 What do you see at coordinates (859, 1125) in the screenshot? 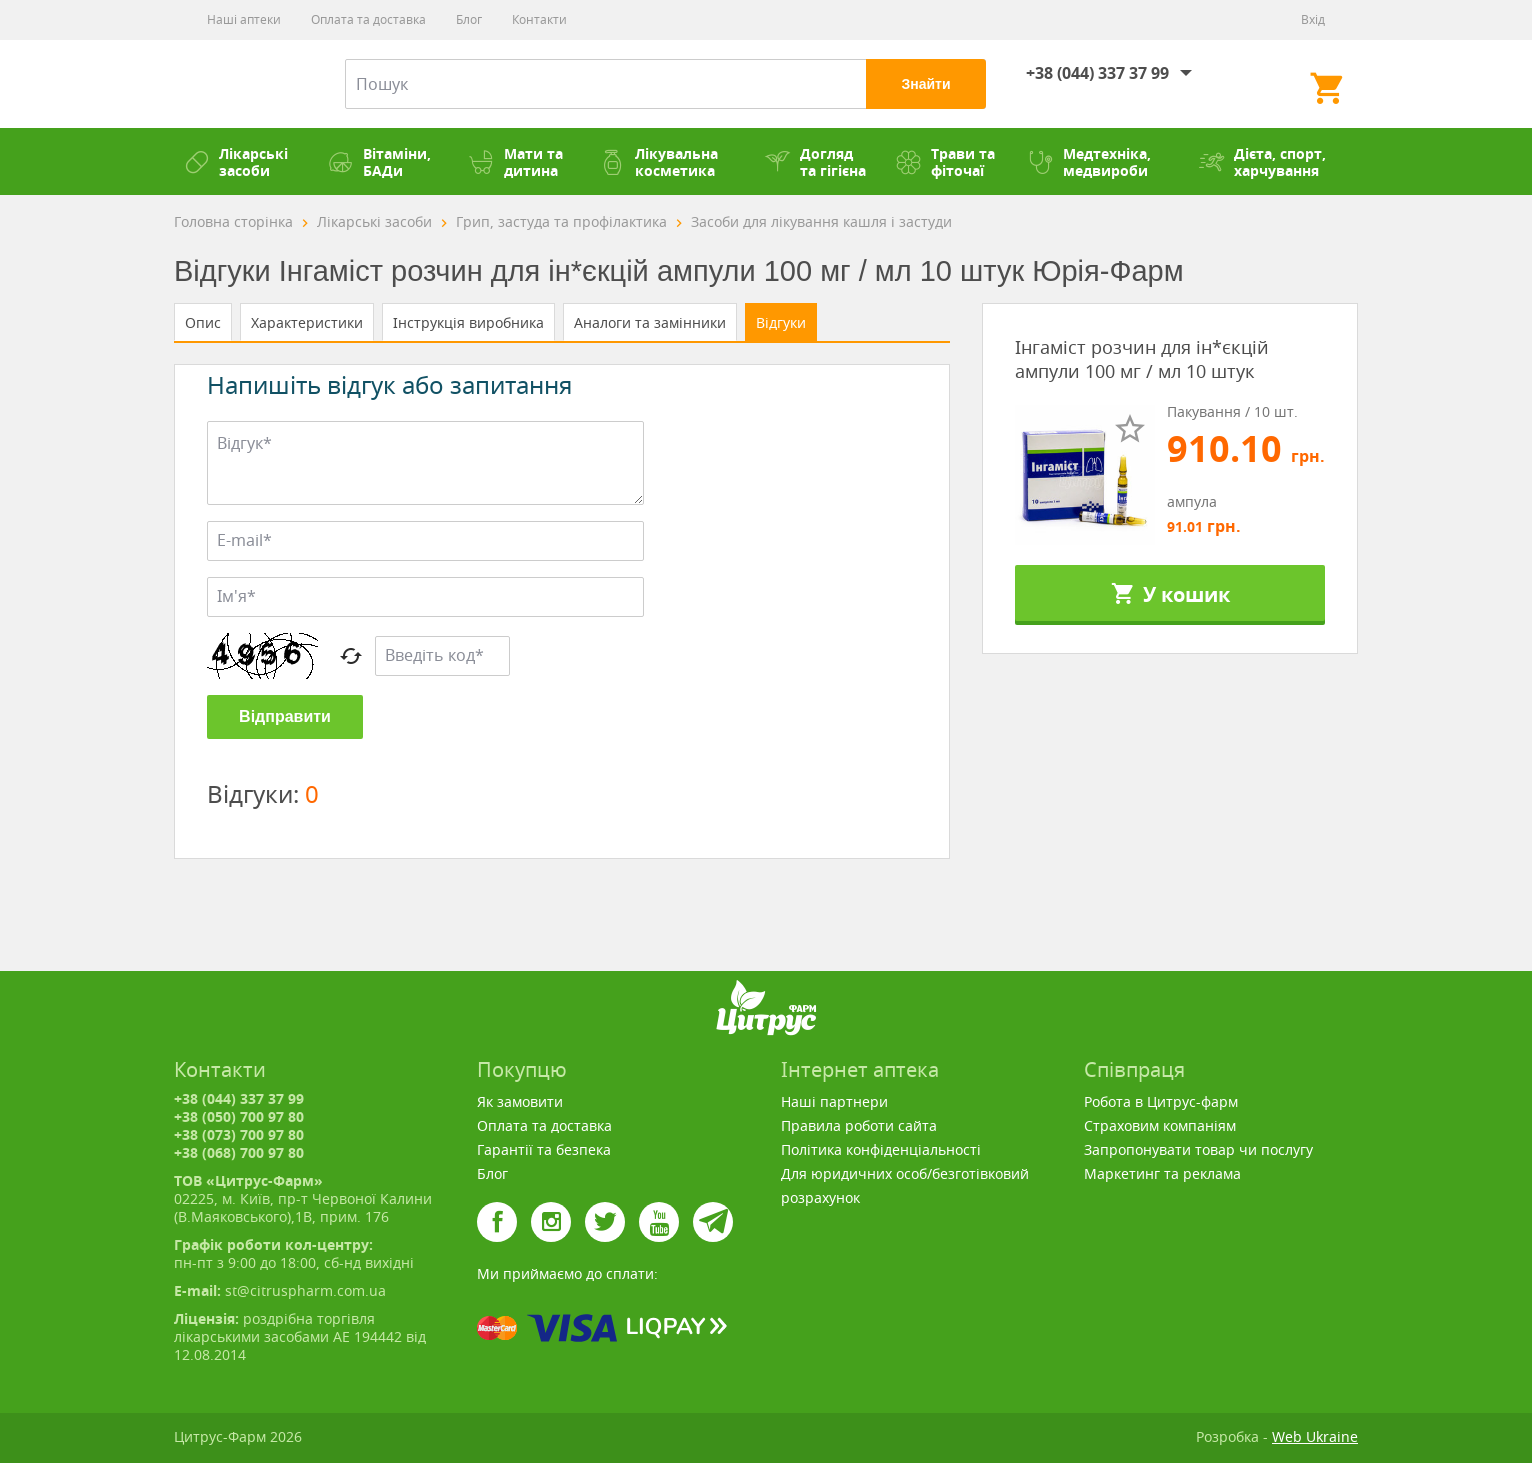
I see `Правила роботи сайта` at bounding box center [859, 1125].